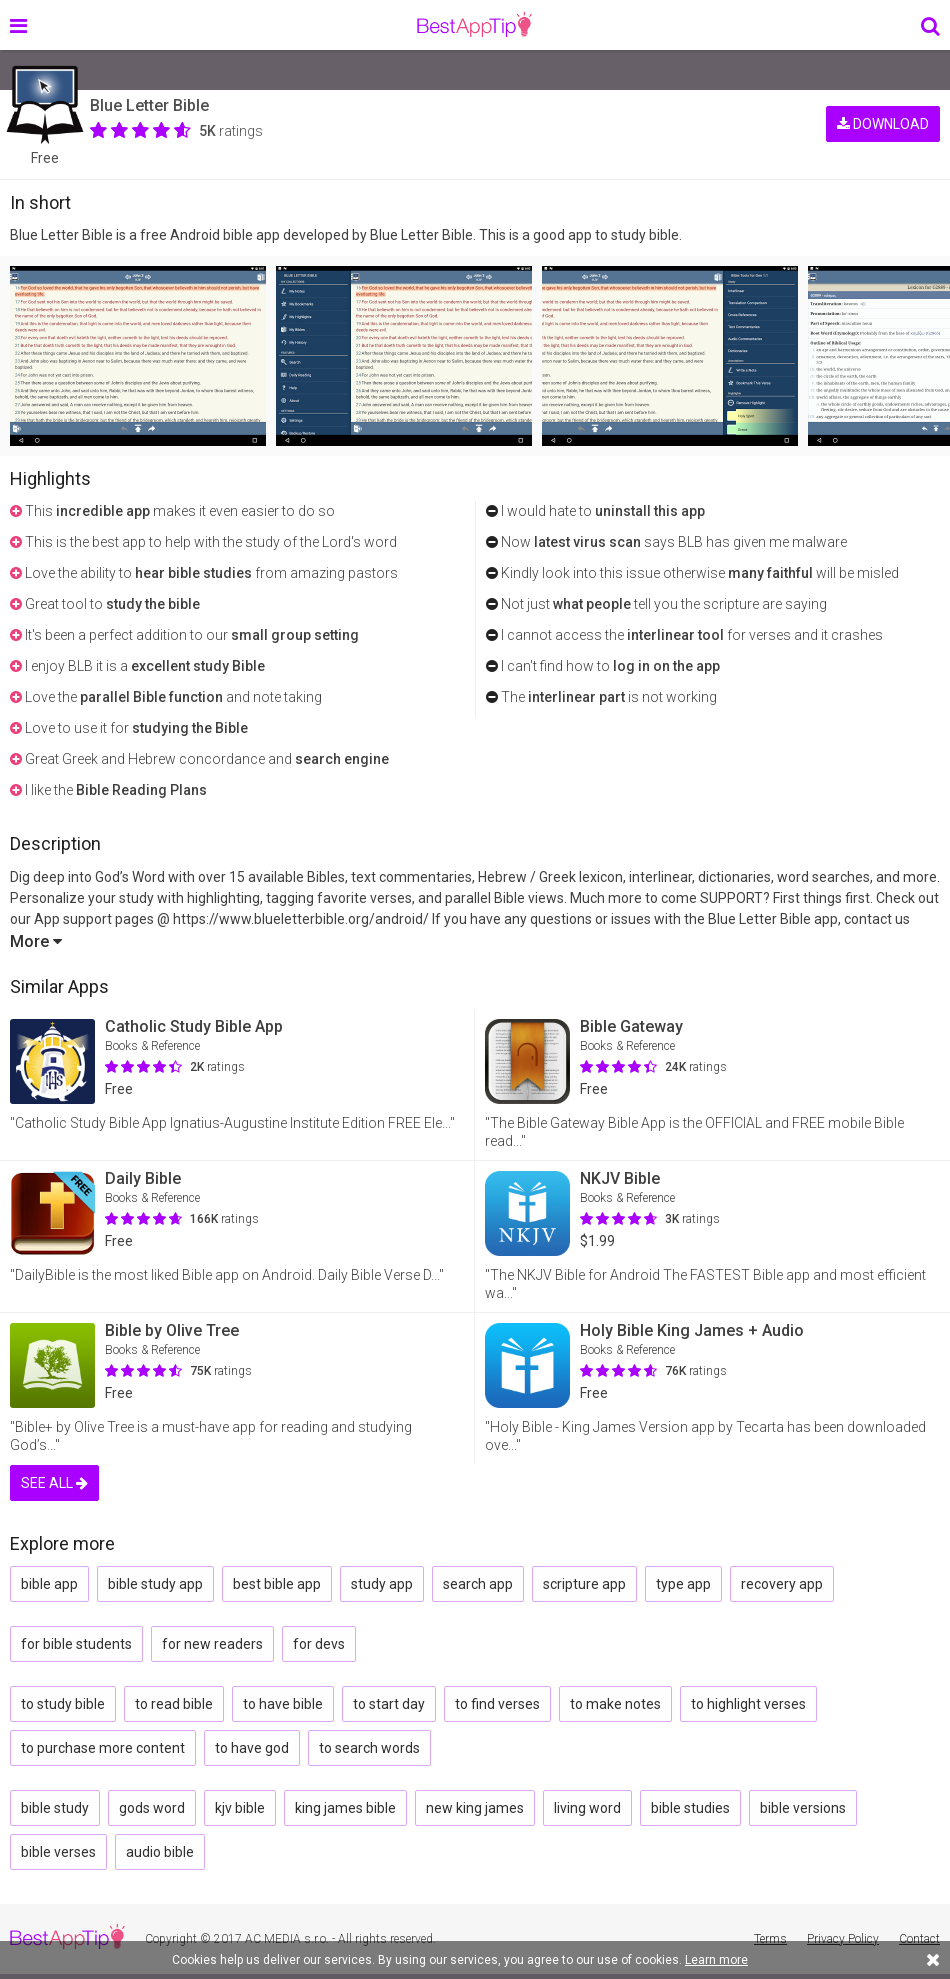 This screenshot has width=950, height=1979. I want to click on to study bible, so click(63, 1704).